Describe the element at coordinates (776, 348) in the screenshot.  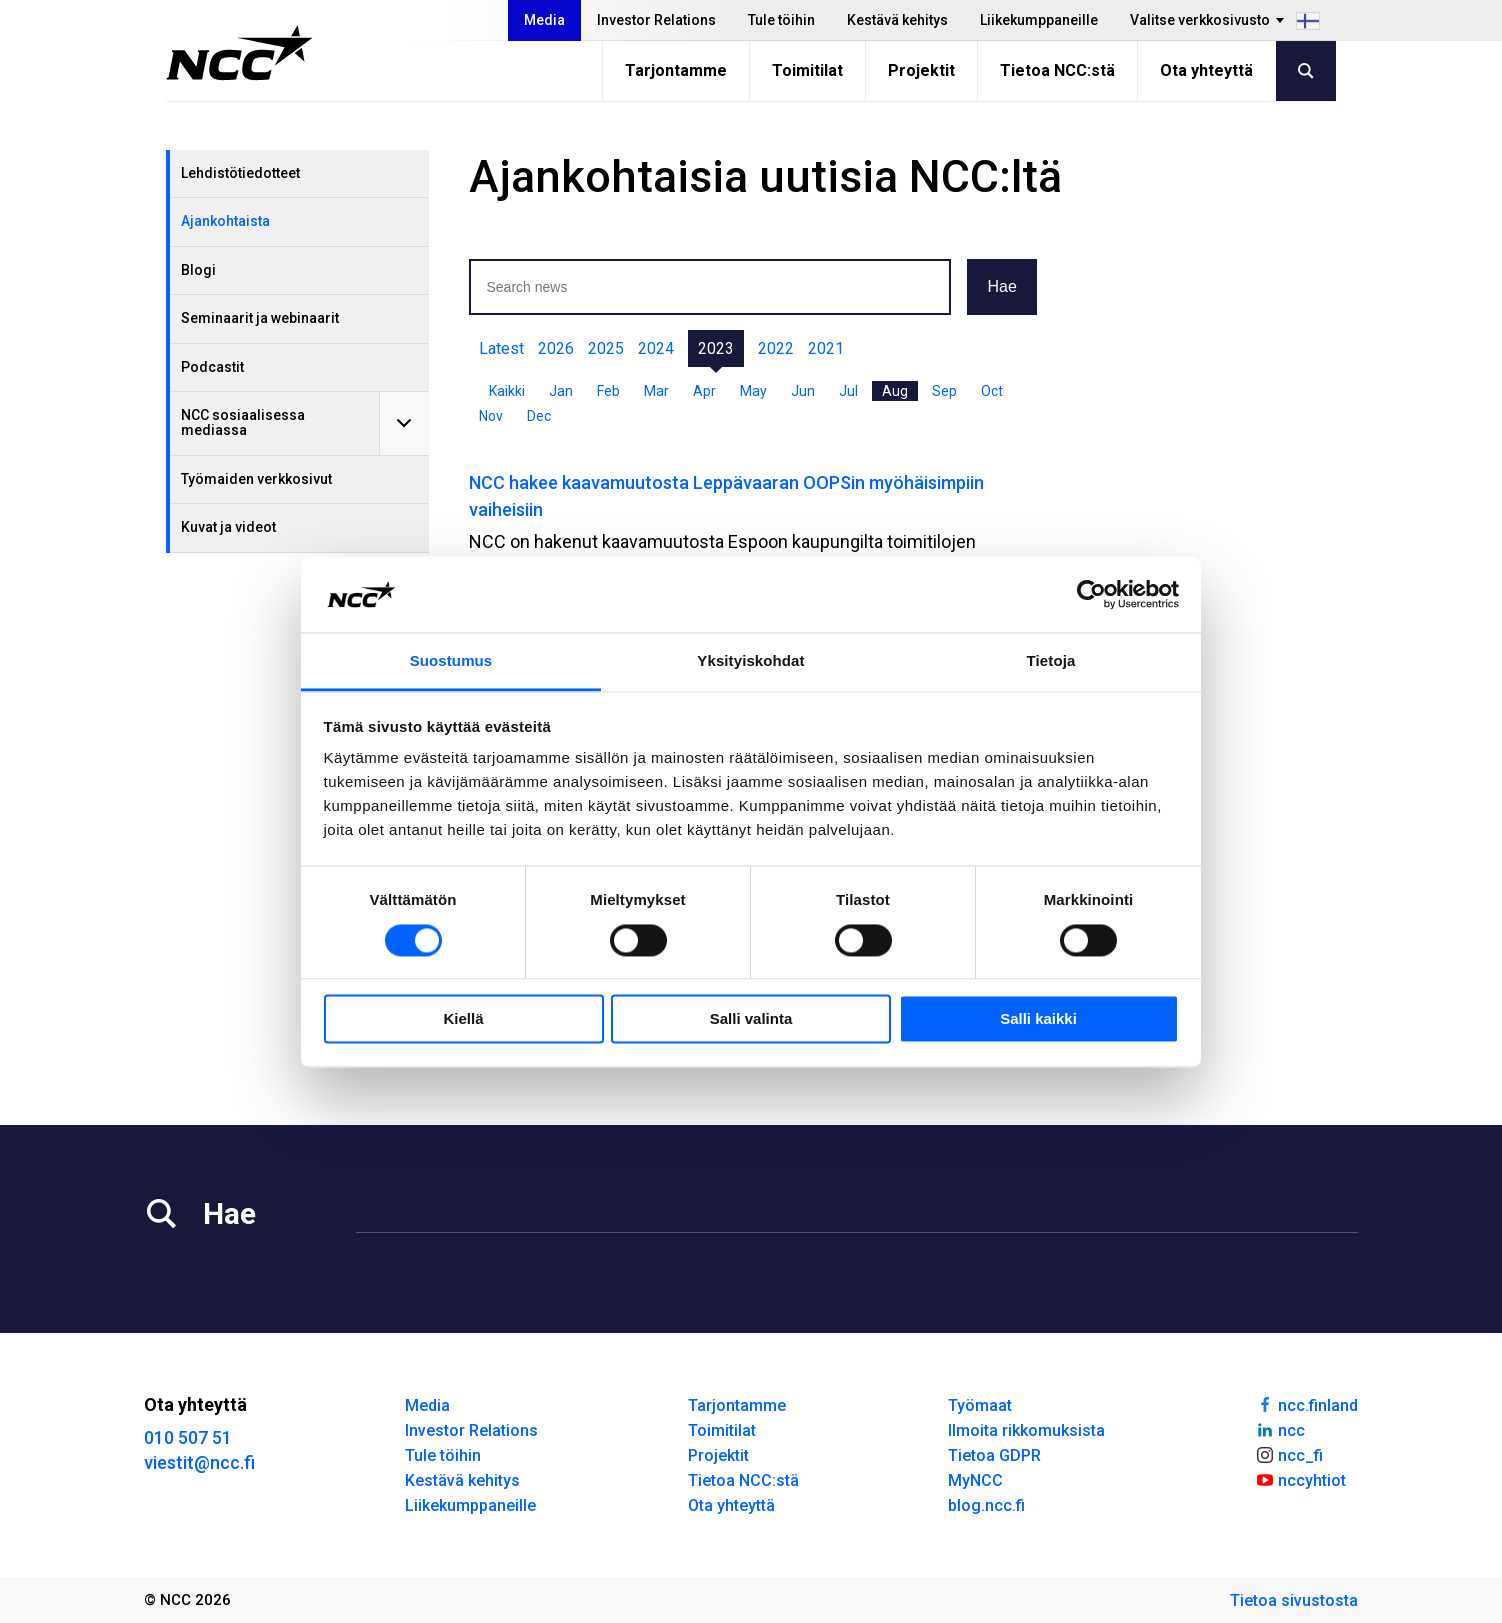
I see `2022` at that location.